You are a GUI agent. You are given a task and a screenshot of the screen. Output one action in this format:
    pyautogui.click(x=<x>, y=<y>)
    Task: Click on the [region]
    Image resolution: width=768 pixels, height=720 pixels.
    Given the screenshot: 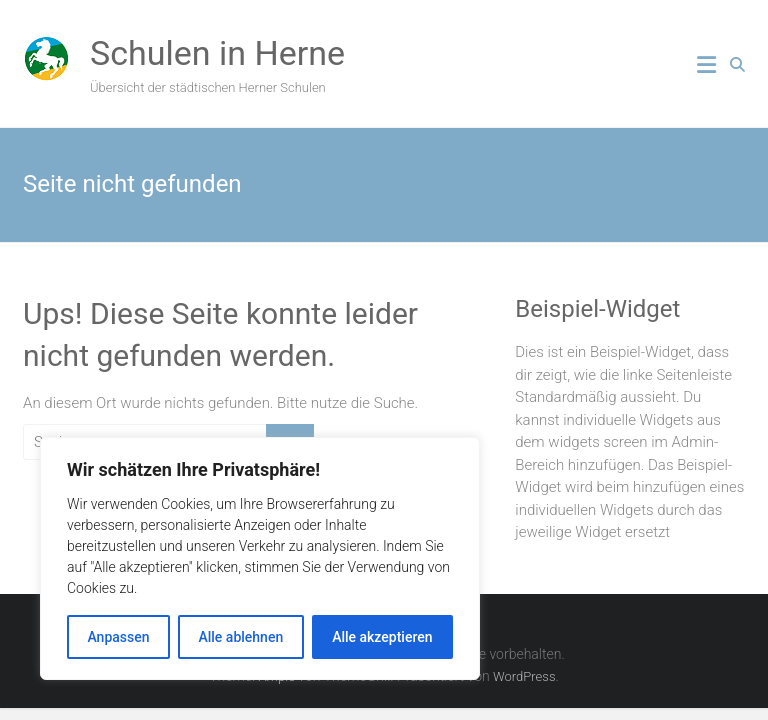 What is the action you would take?
    pyautogui.click(x=260, y=558)
    